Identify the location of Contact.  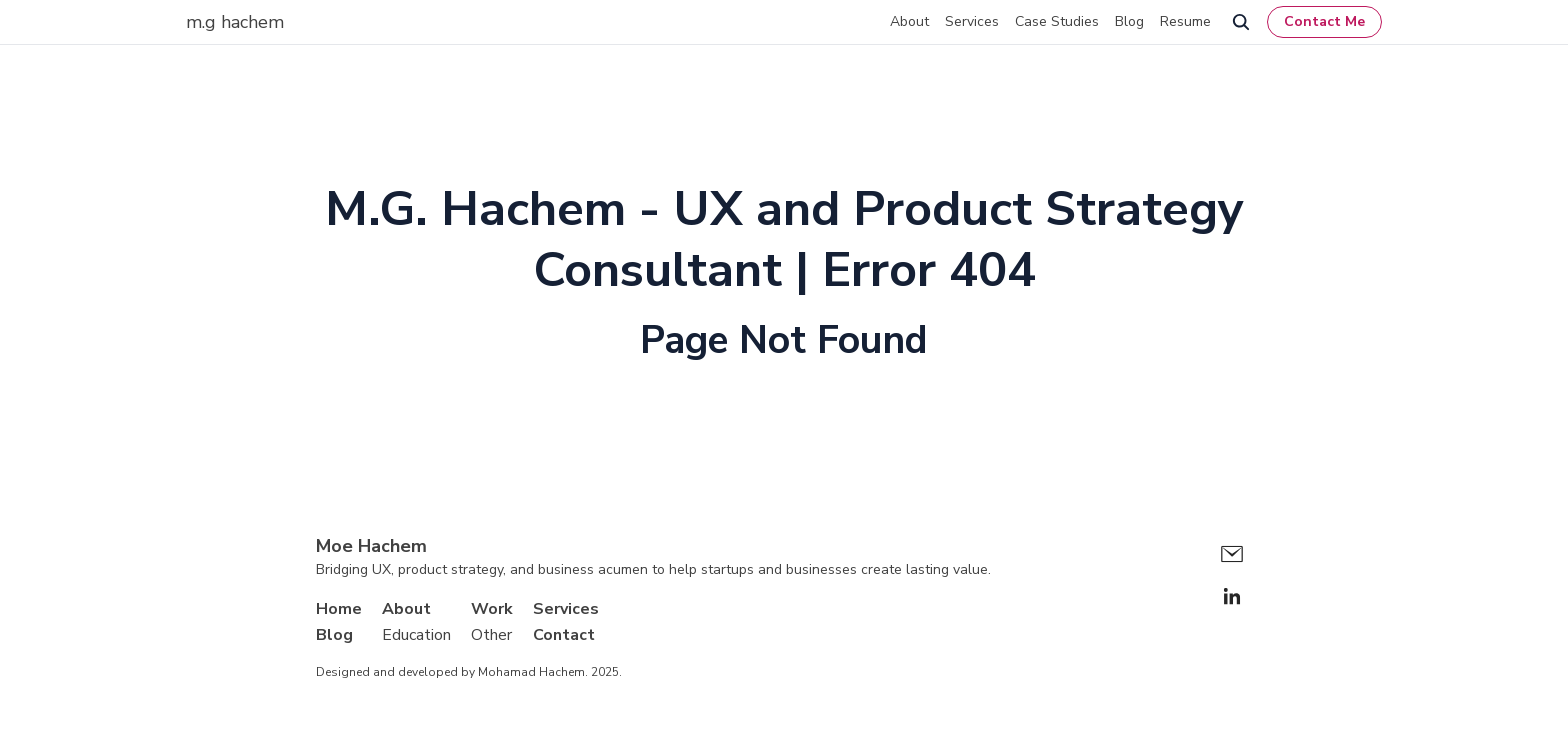
(564, 635).